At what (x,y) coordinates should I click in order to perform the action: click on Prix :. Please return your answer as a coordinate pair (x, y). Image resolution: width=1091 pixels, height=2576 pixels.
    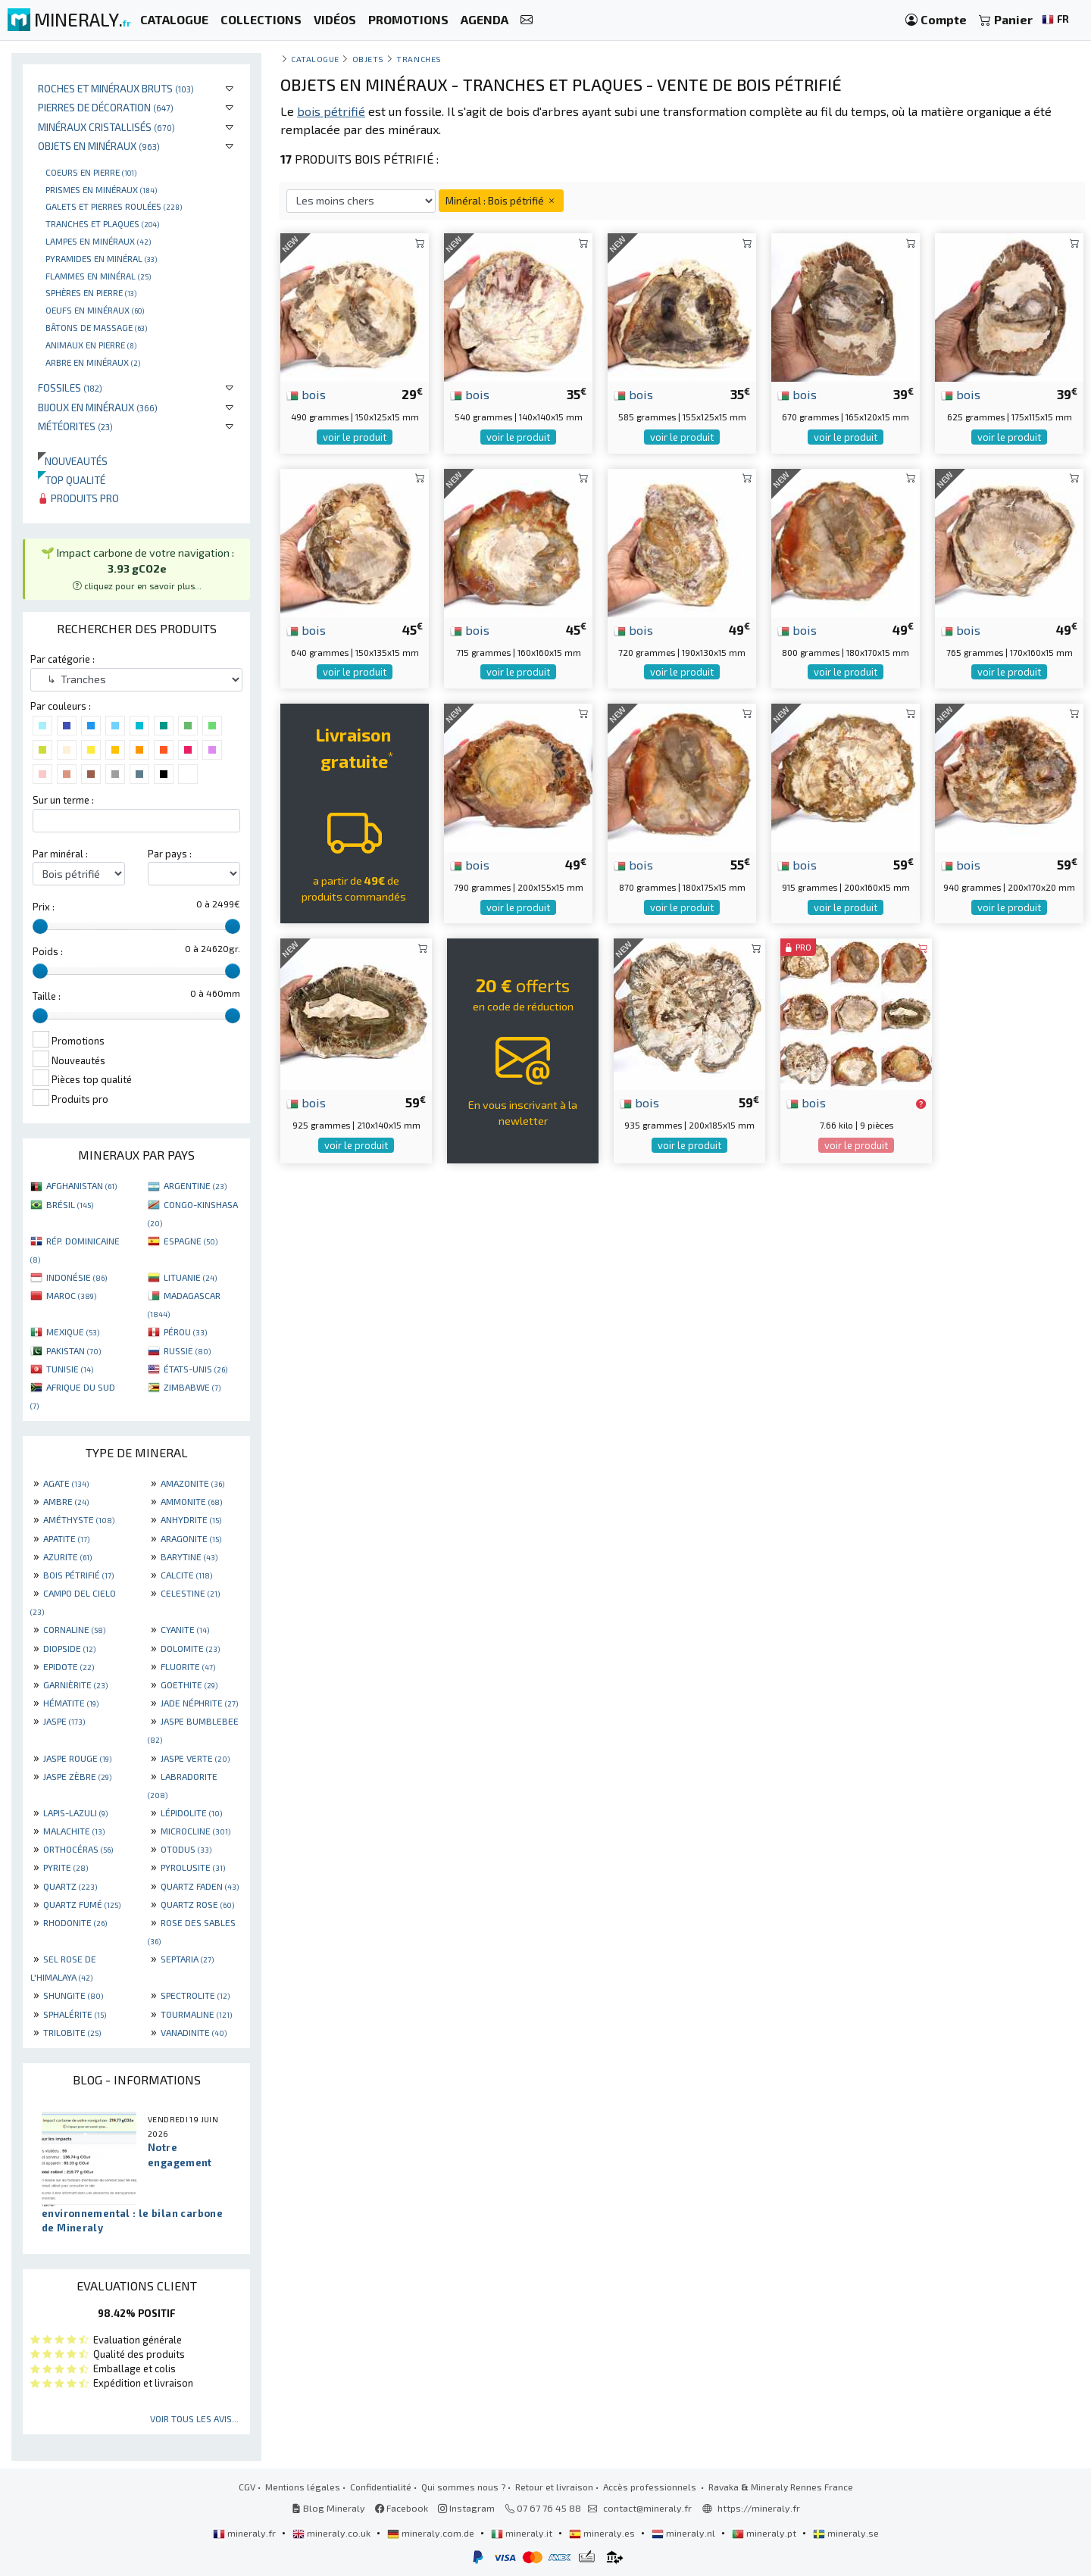
    Looking at the image, I should click on (44, 907).